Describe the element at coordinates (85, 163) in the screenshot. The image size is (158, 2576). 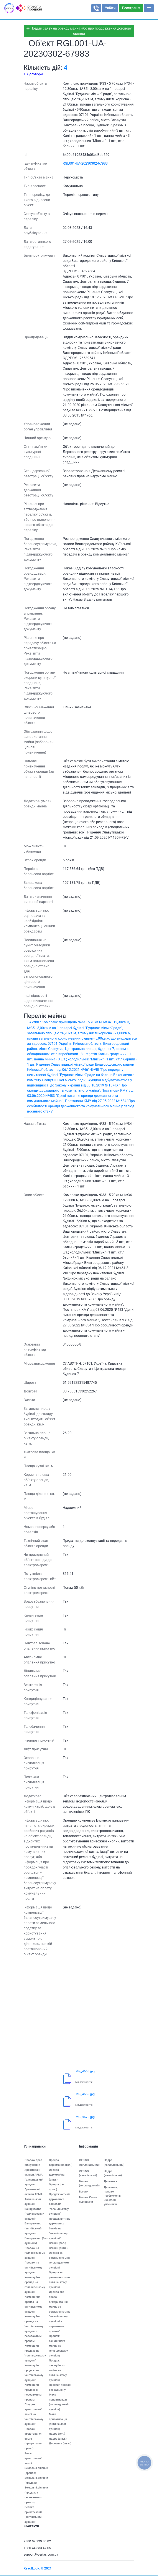
I see `RGL001-UA-20230302-67983` at that location.